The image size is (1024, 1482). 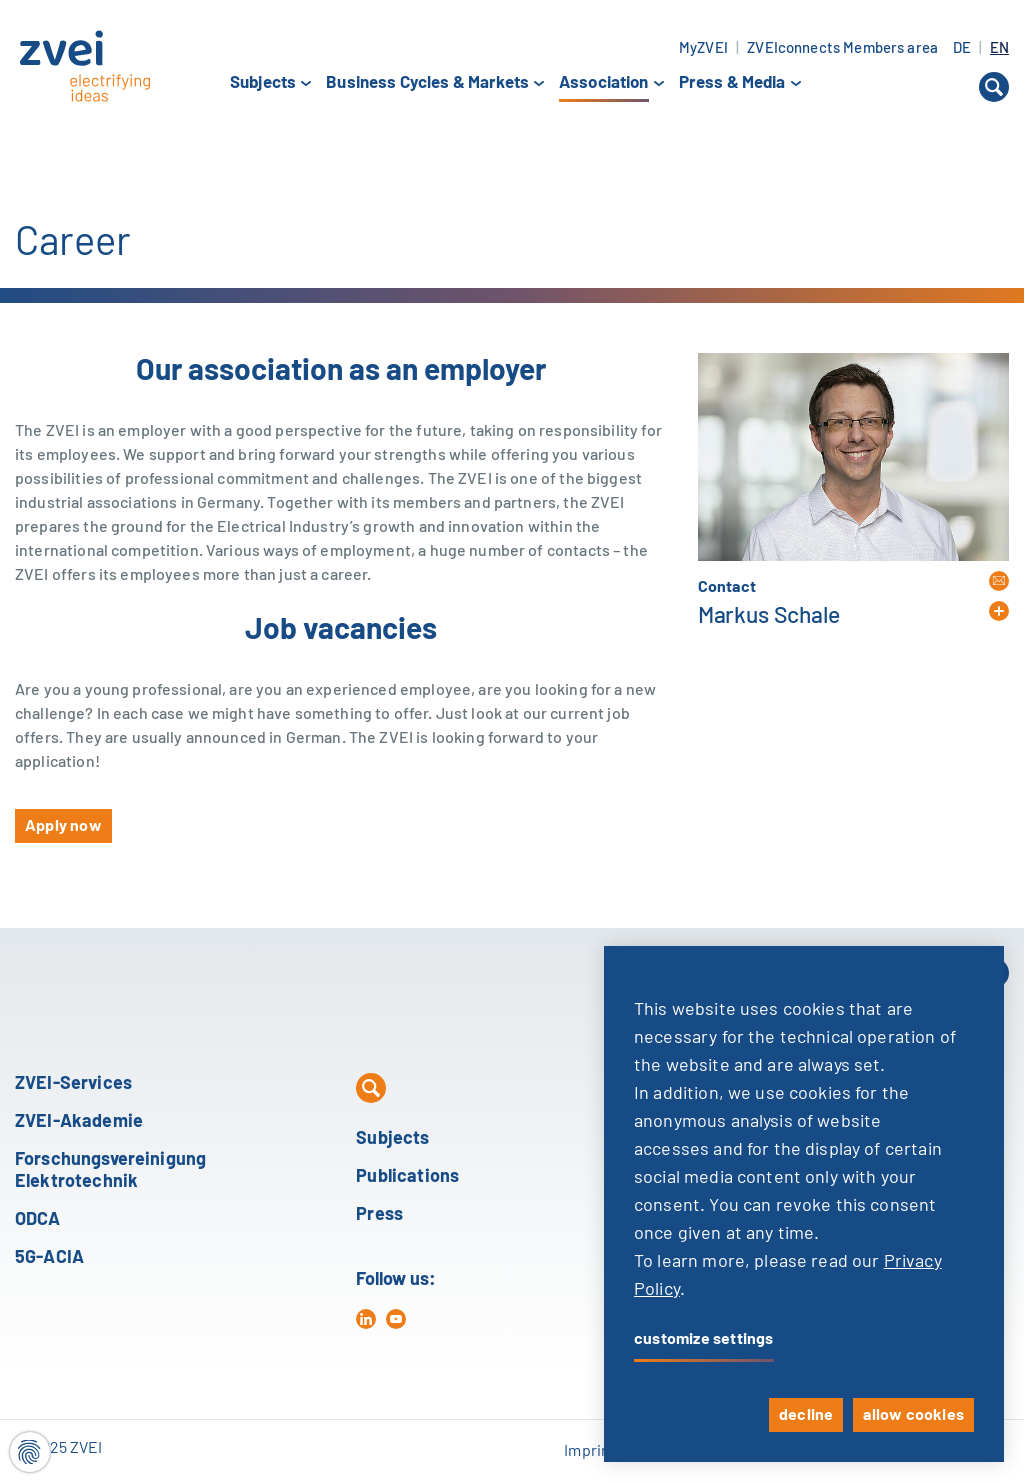 What do you see at coordinates (38, 1220) in the screenshot?
I see `ODCA` at bounding box center [38, 1220].